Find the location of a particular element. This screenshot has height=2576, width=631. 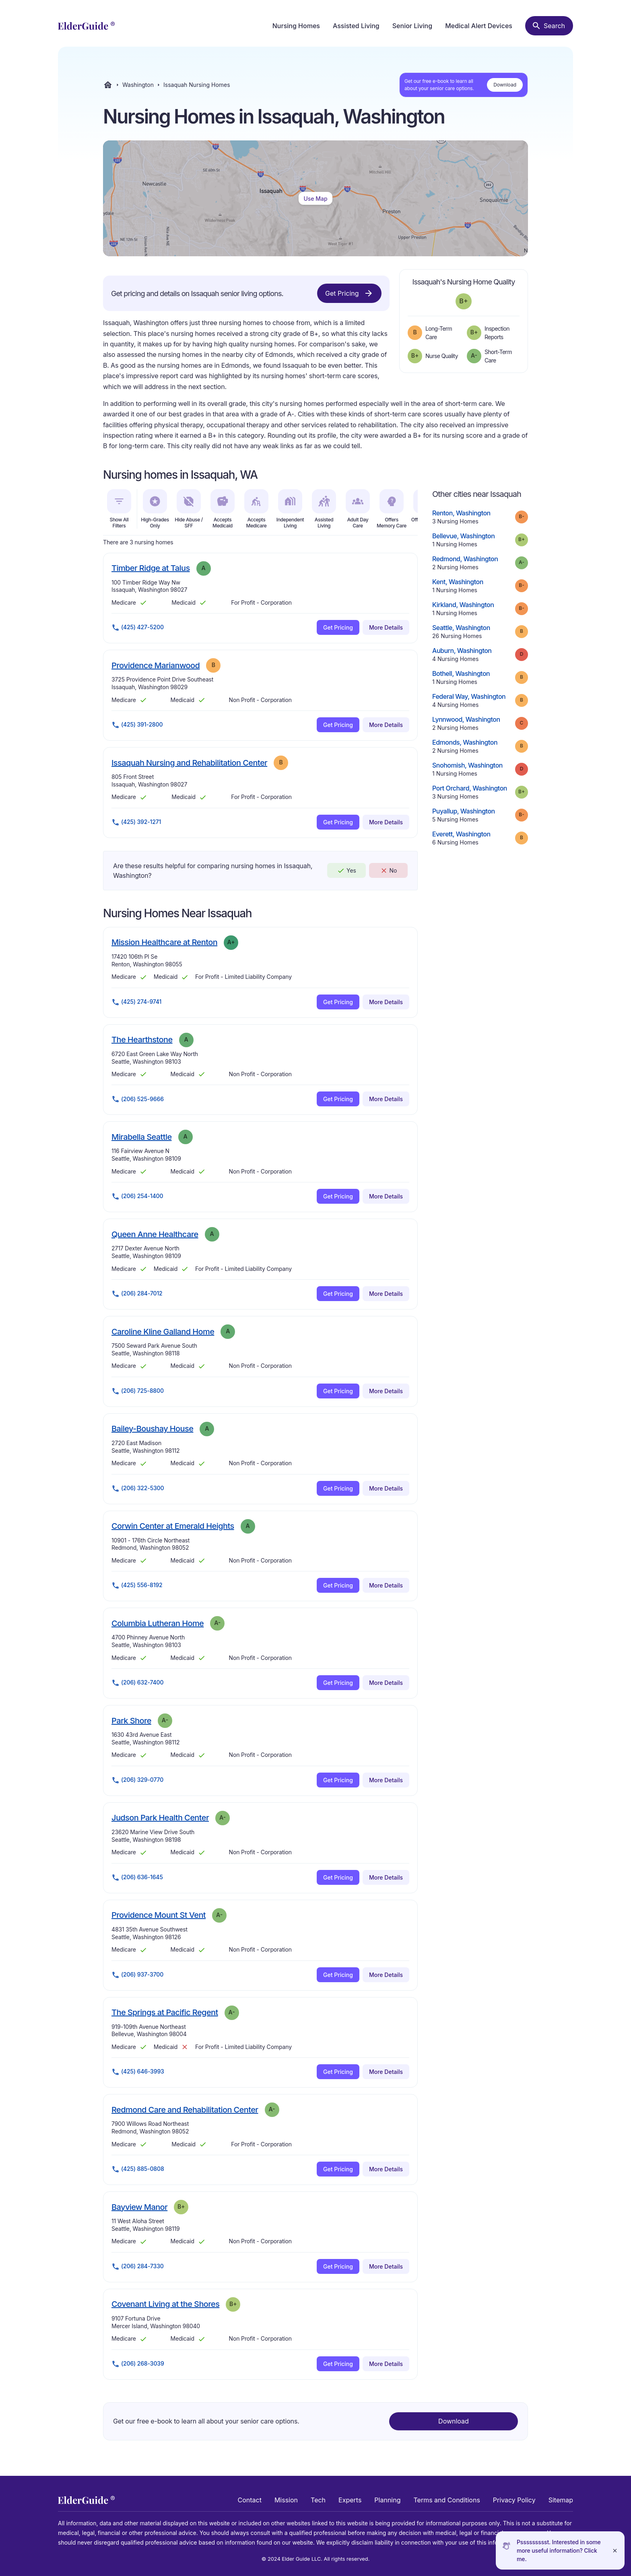

(206) 284-7330 is located at coordinates (137, 2267).